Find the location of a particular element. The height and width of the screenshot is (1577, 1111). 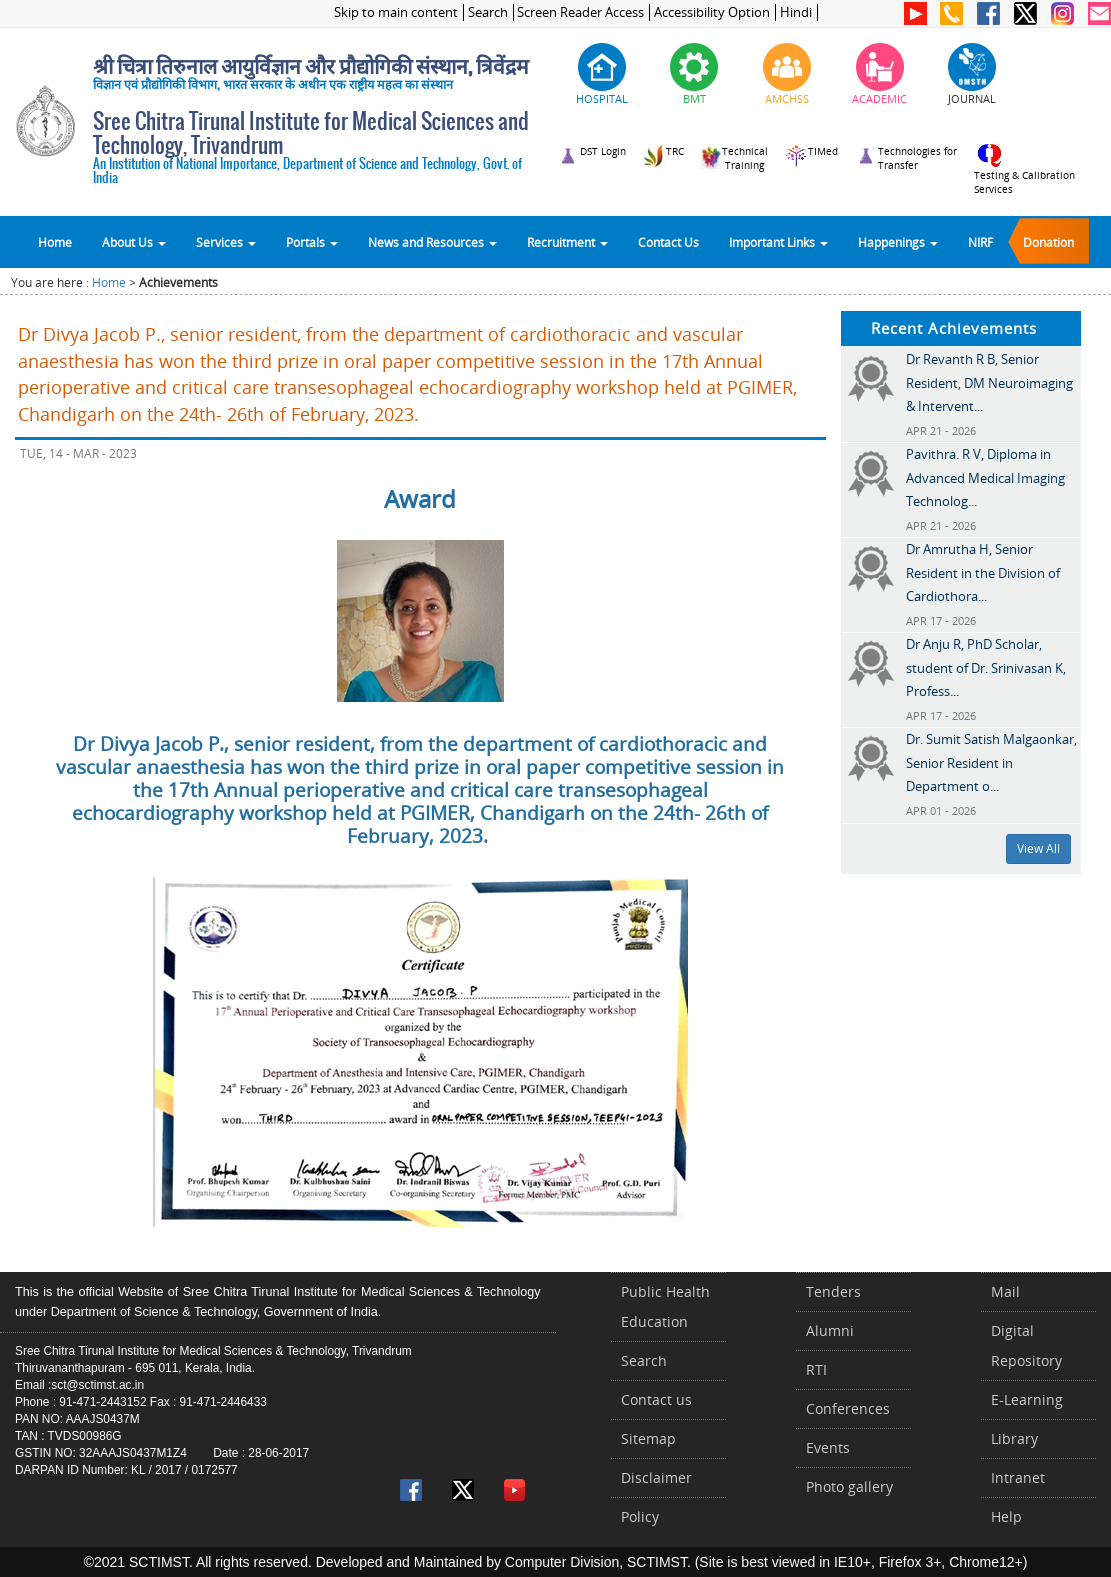

Tenders is located at coordinates (833, 1291).